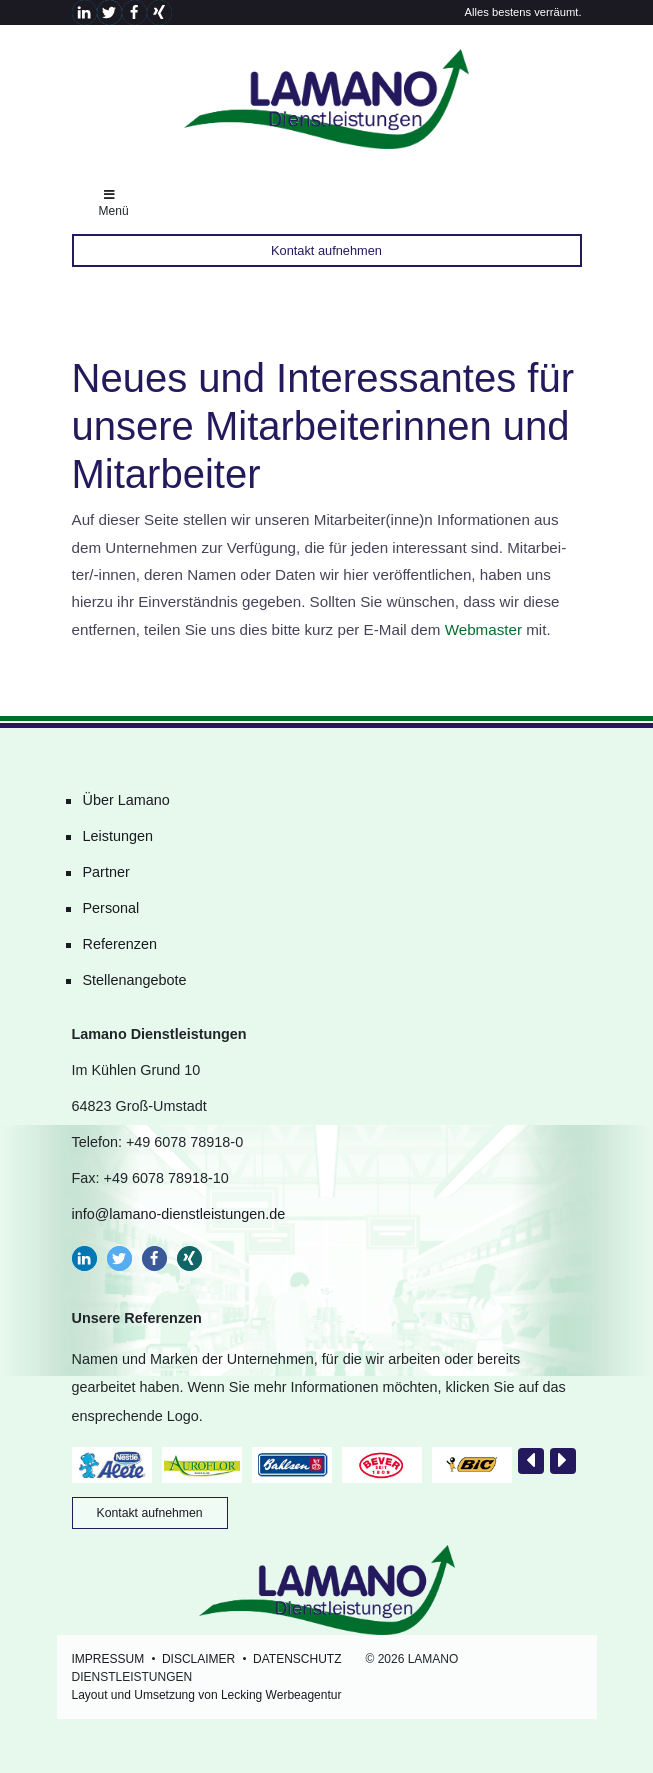  Describe the element at coordinates (126, 800) in the screenshot. I see `Über Lamano` at that location.